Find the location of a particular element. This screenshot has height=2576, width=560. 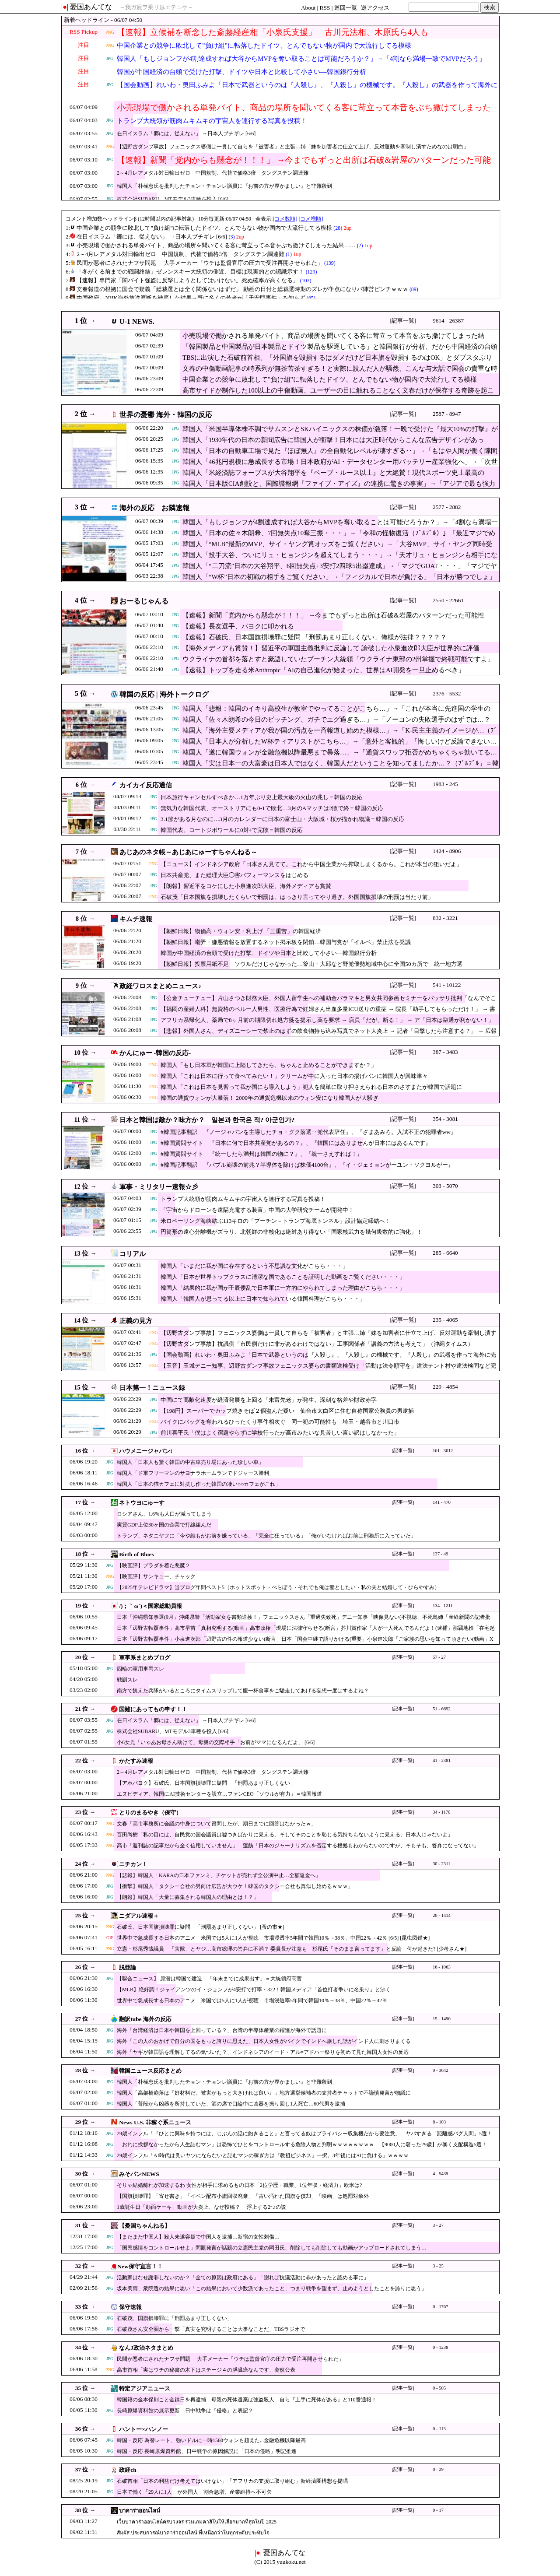

U-1 NEWS. is located at coordinates (136, 321).